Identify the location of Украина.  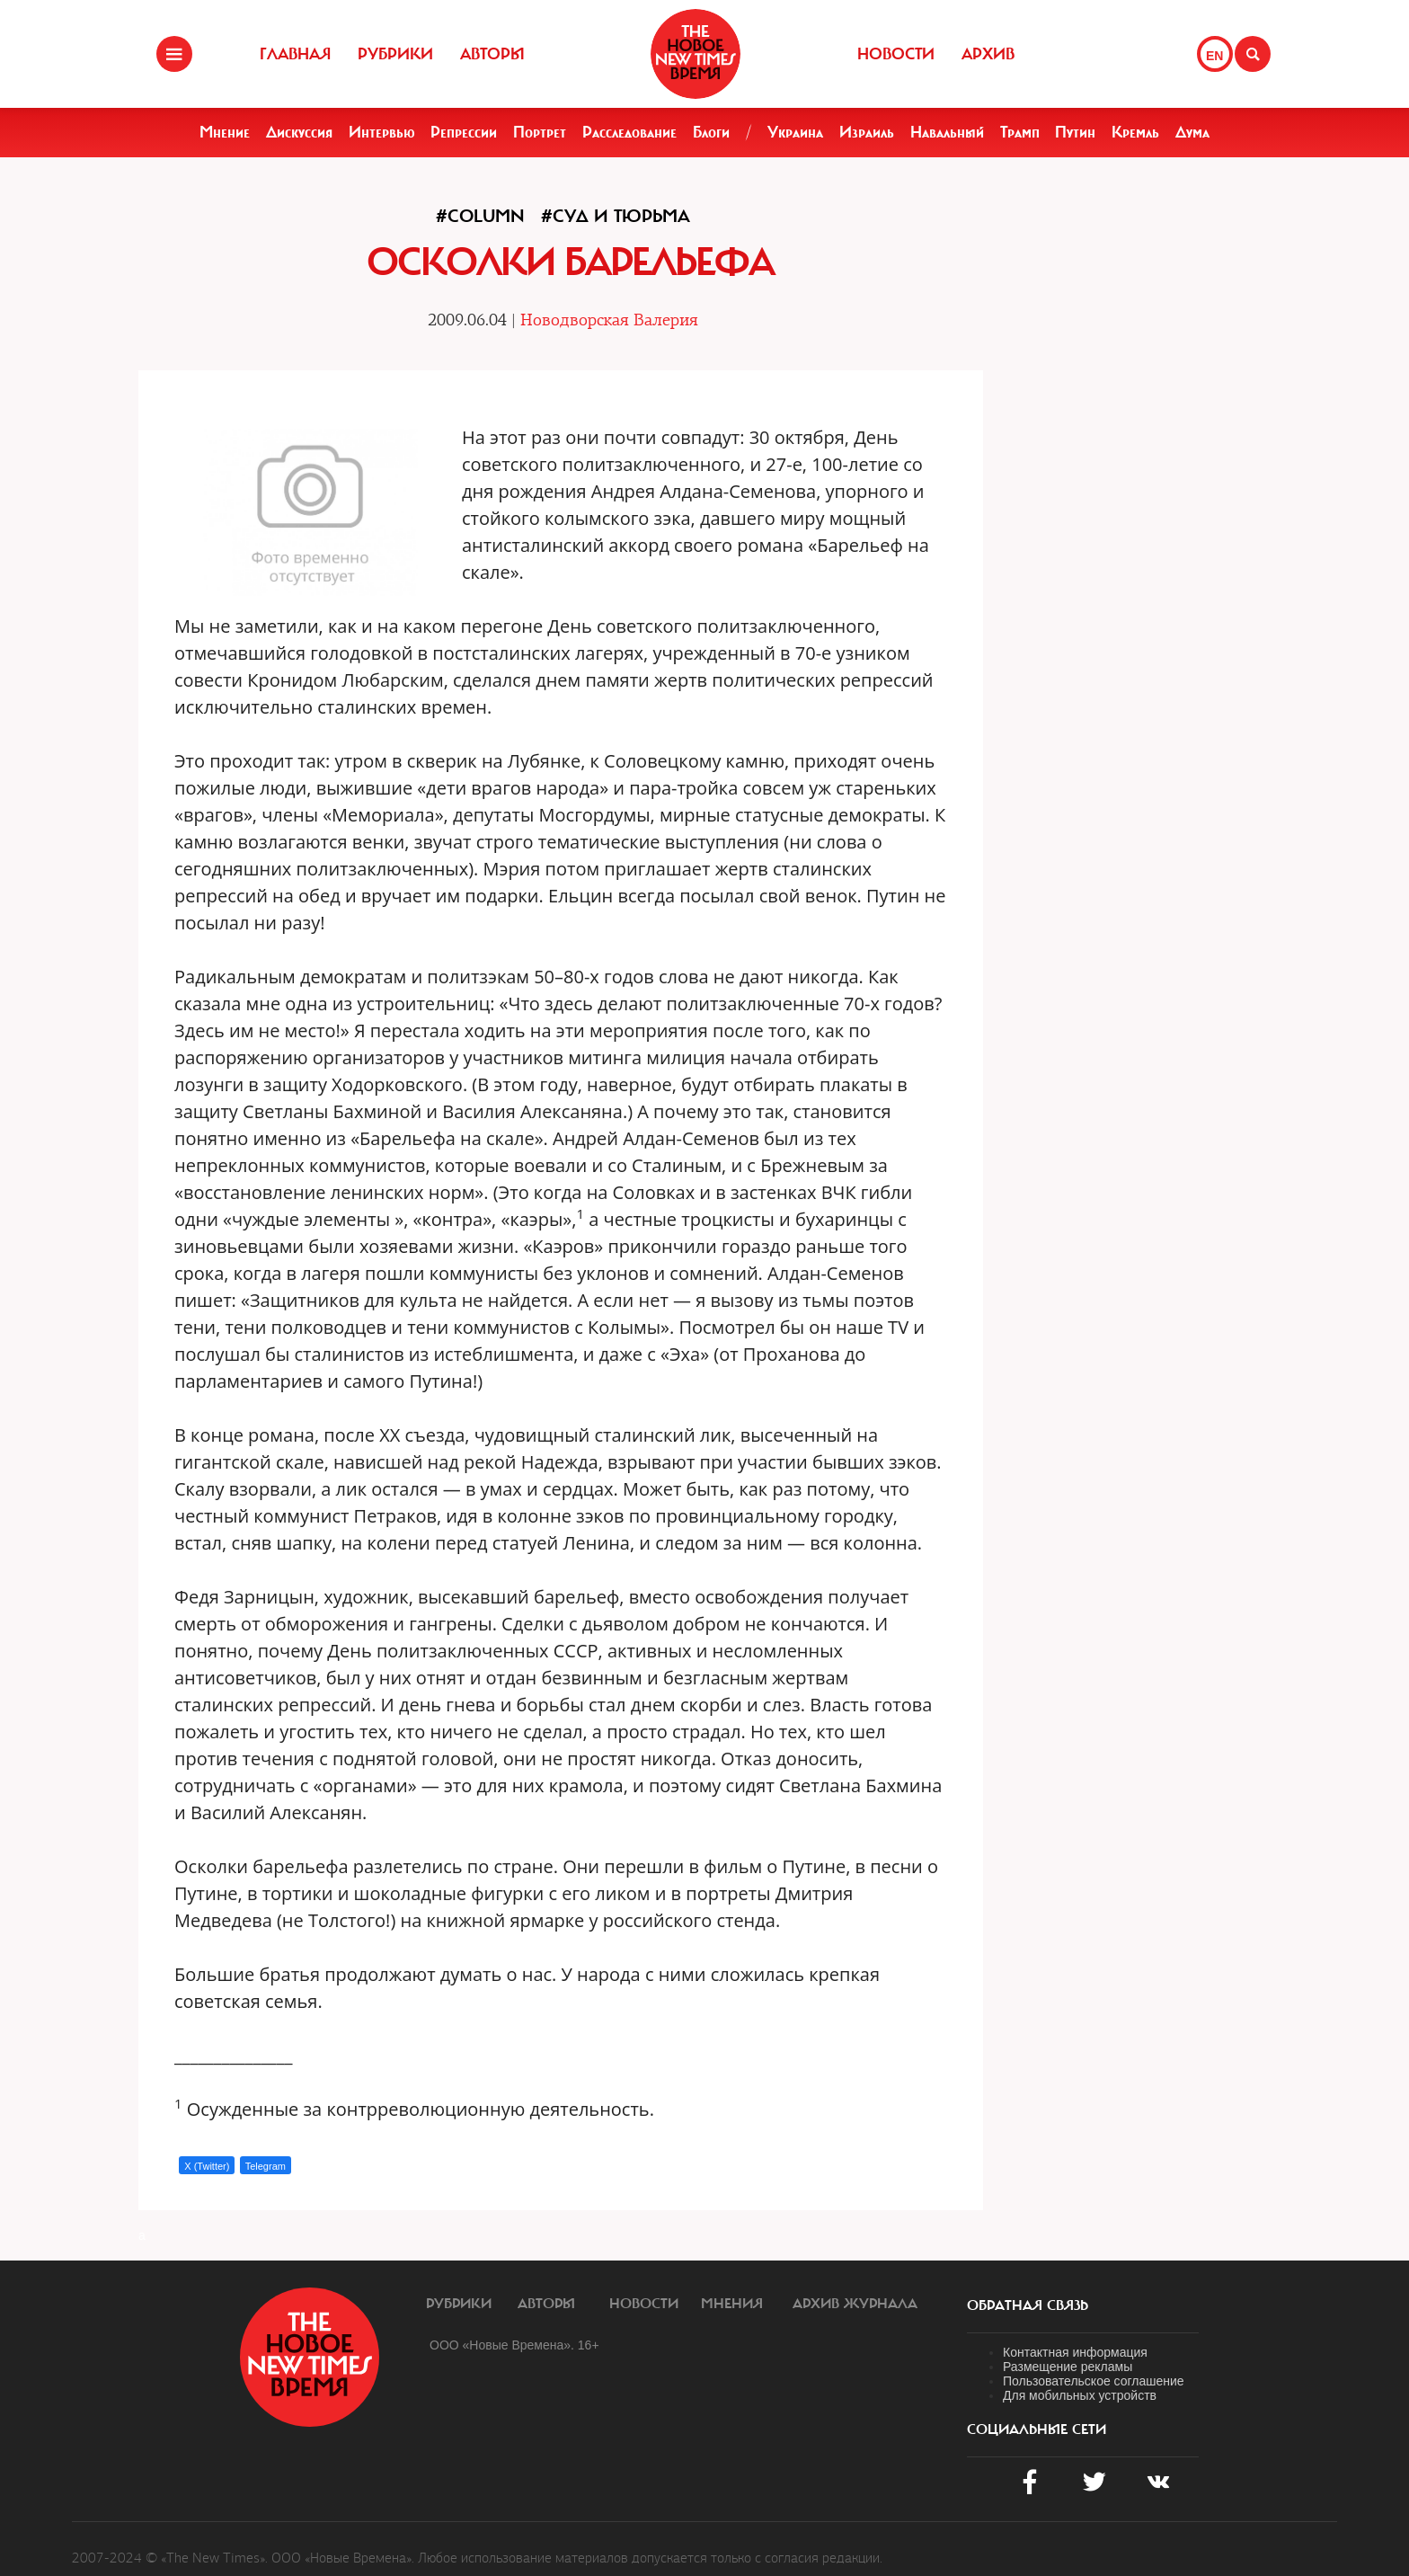
(795, 132).